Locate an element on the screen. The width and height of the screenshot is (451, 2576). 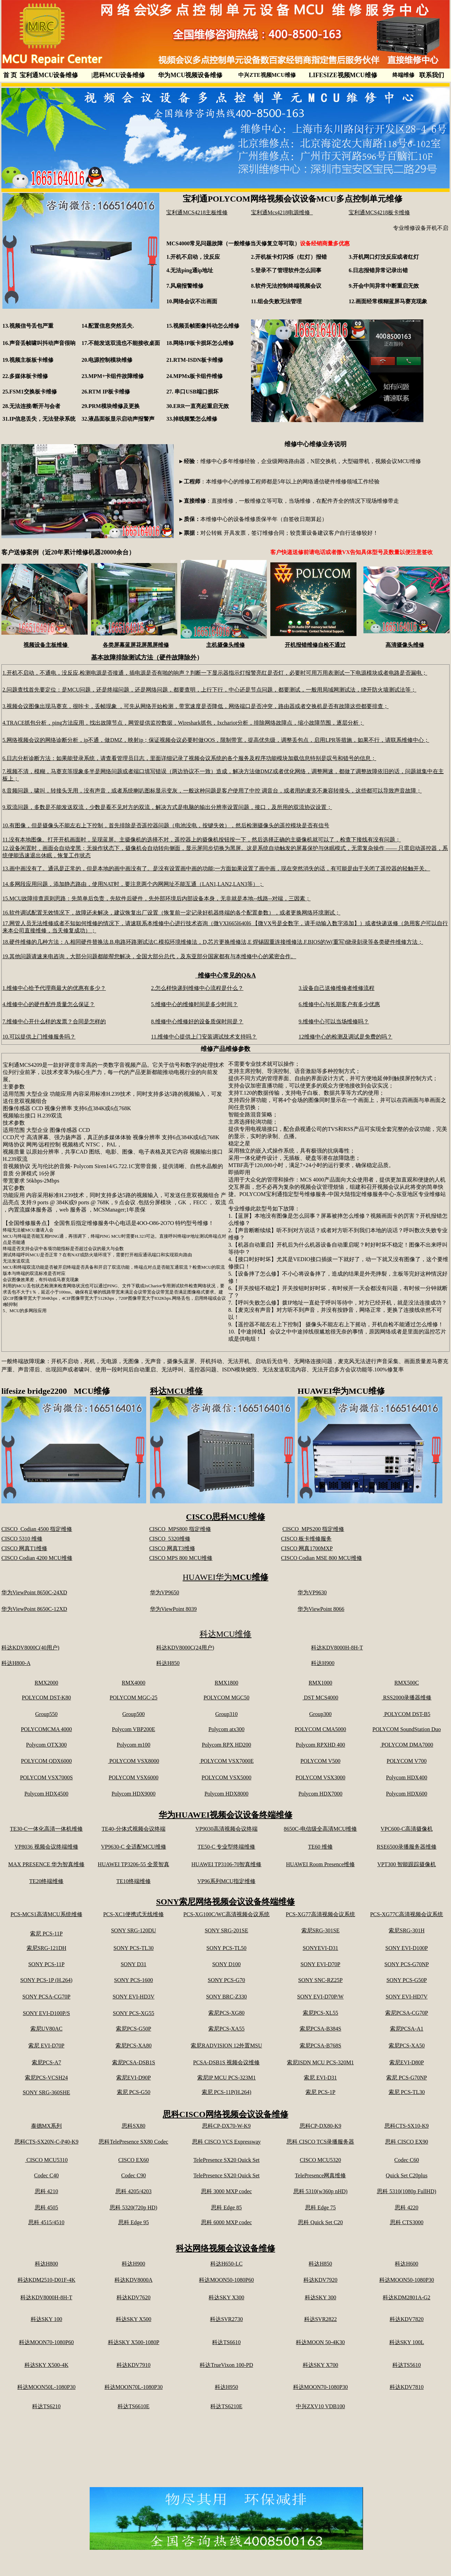
6.日志分析诊断方法：如果能登录系统，请查看管理员日志，里面详细记录了视频会议系统的各个服务及程序功能模块加载信息特别是叹号和错号的信息； is located at coordinates (189, 758).